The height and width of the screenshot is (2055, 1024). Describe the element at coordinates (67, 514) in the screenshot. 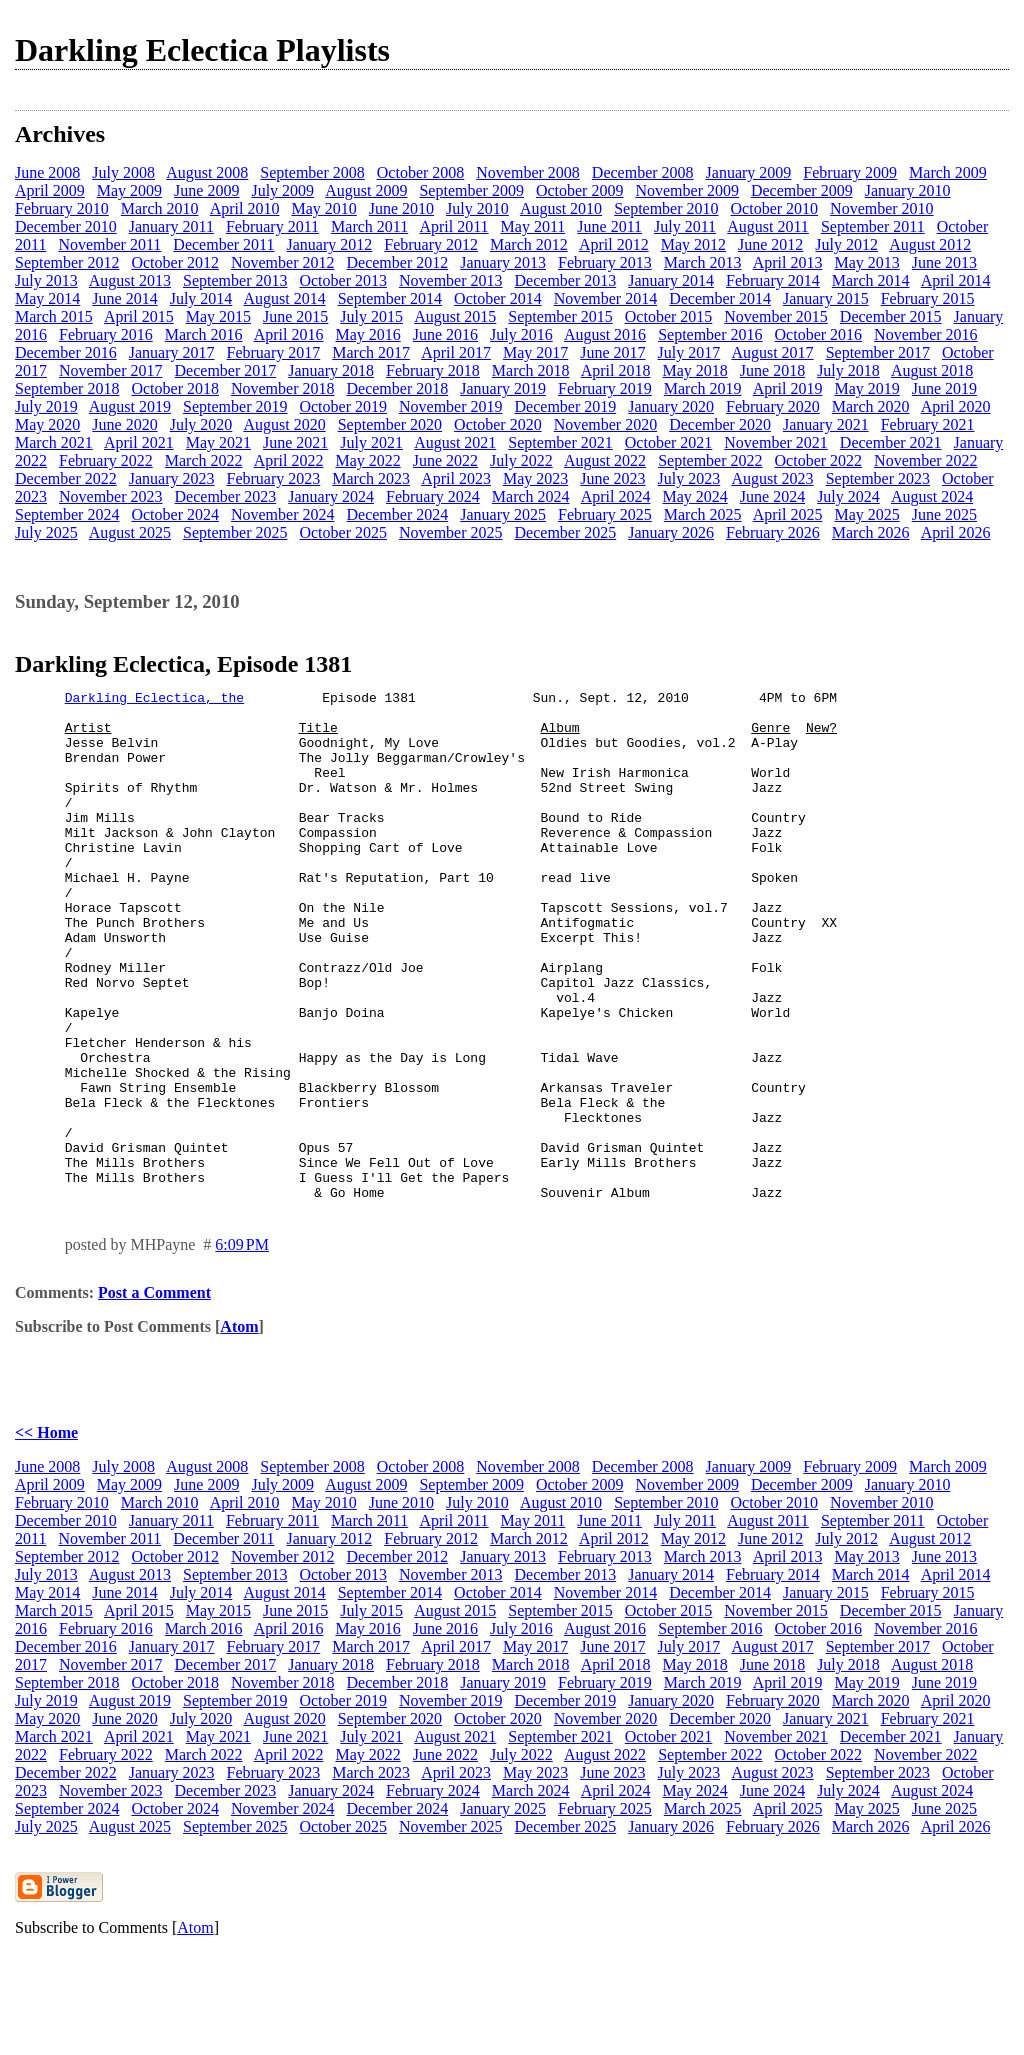

I see `September 2024` at that location.